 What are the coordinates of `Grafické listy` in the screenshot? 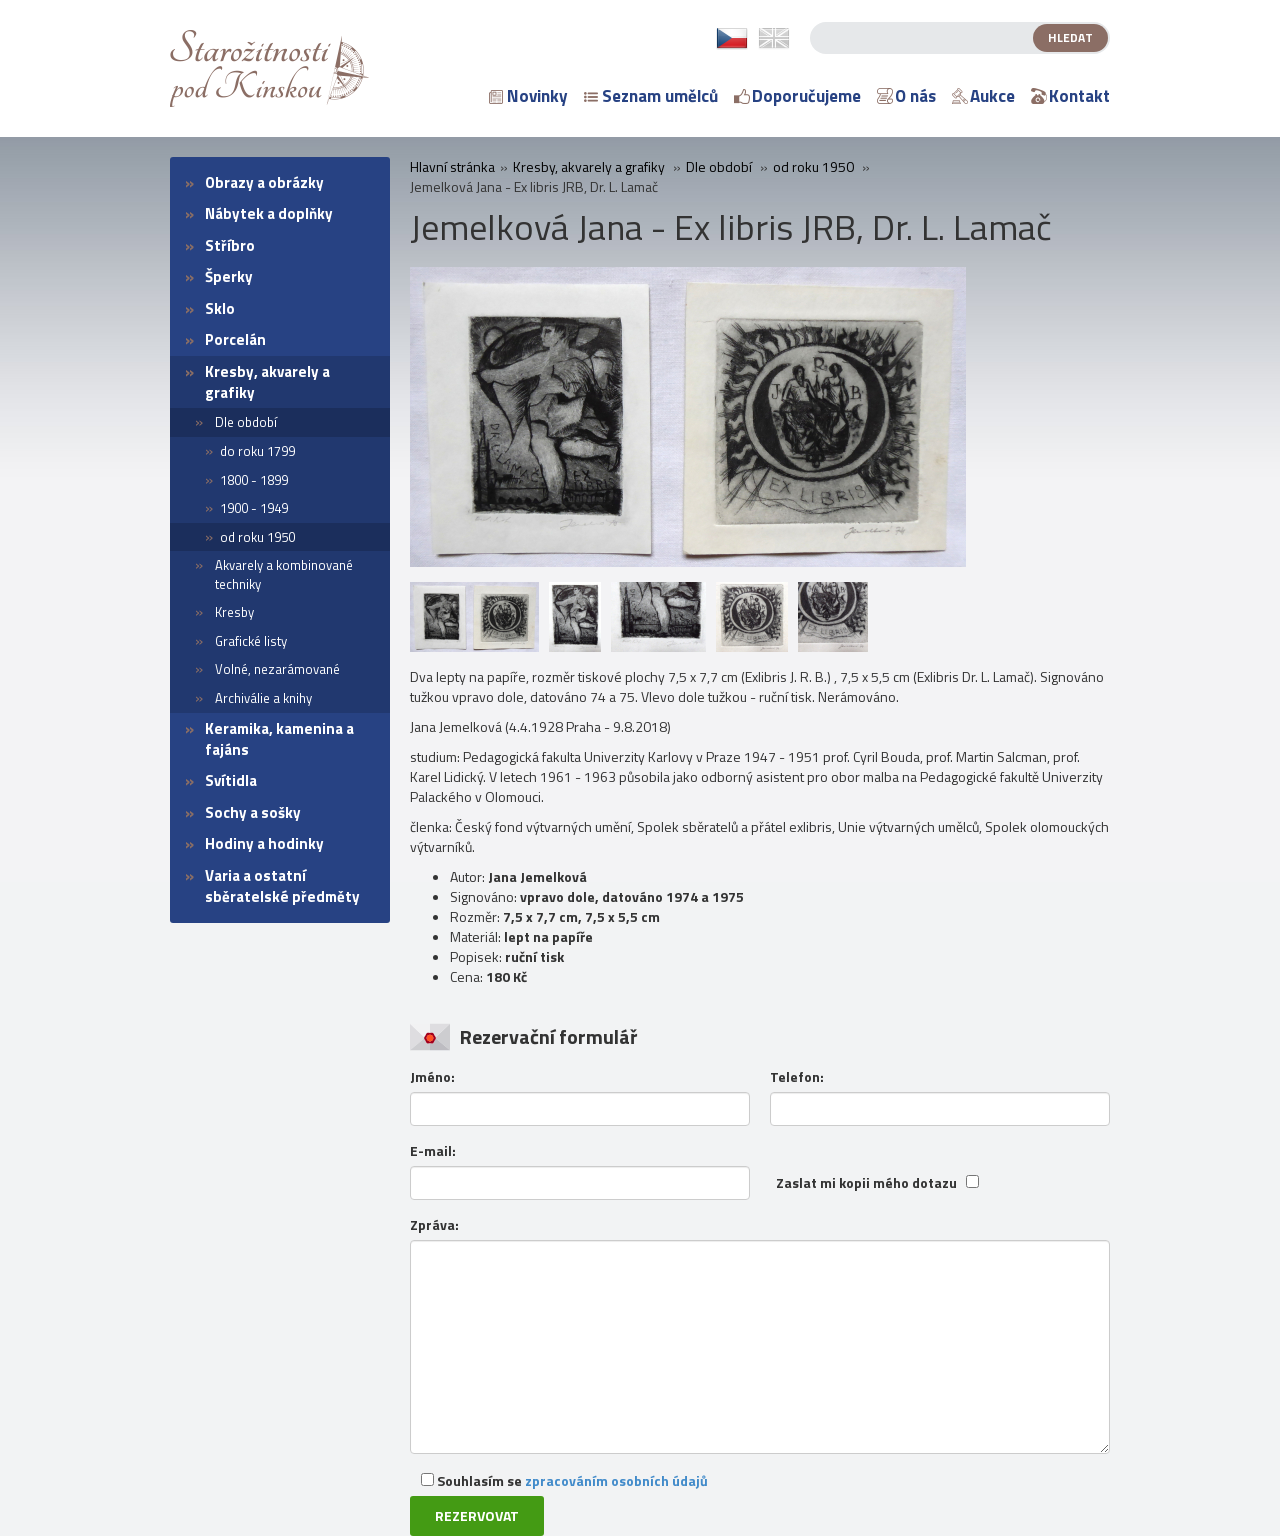 It's located at (251, 641).